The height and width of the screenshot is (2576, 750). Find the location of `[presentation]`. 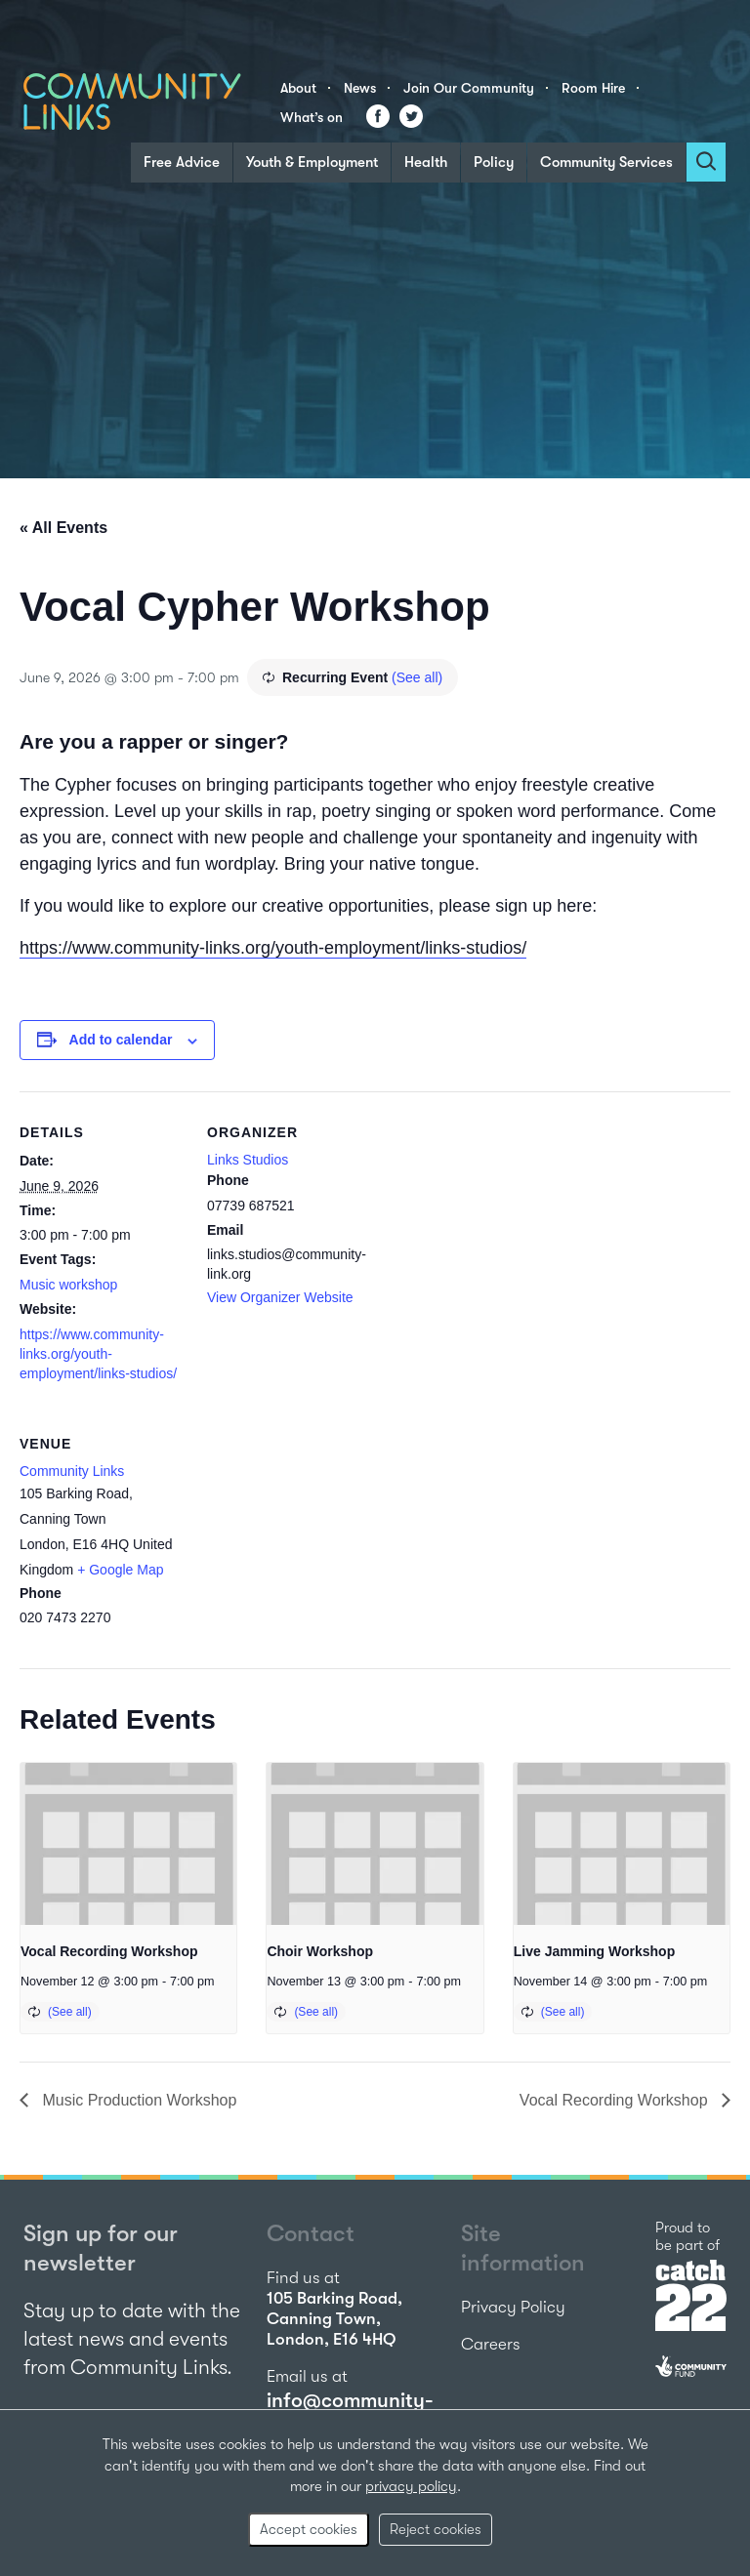

[presentation] is located at coordinates (128, 1844).